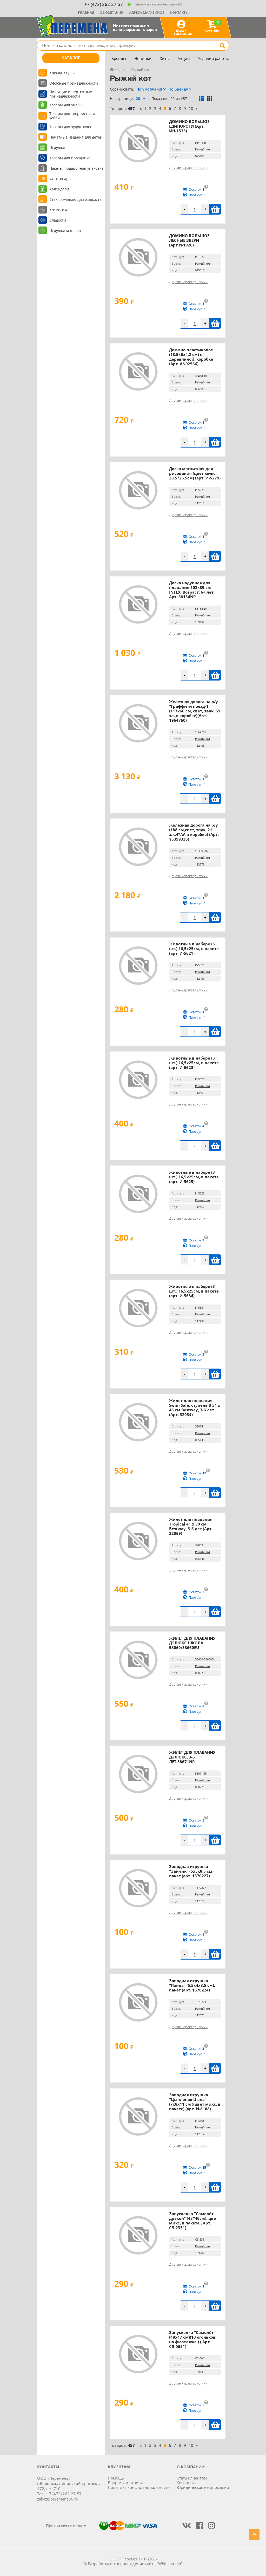  What do you see at coordinates (72, 115) in the screenshot?
I see `Товары для творчества и хобби` at bounding box center [72, 115].